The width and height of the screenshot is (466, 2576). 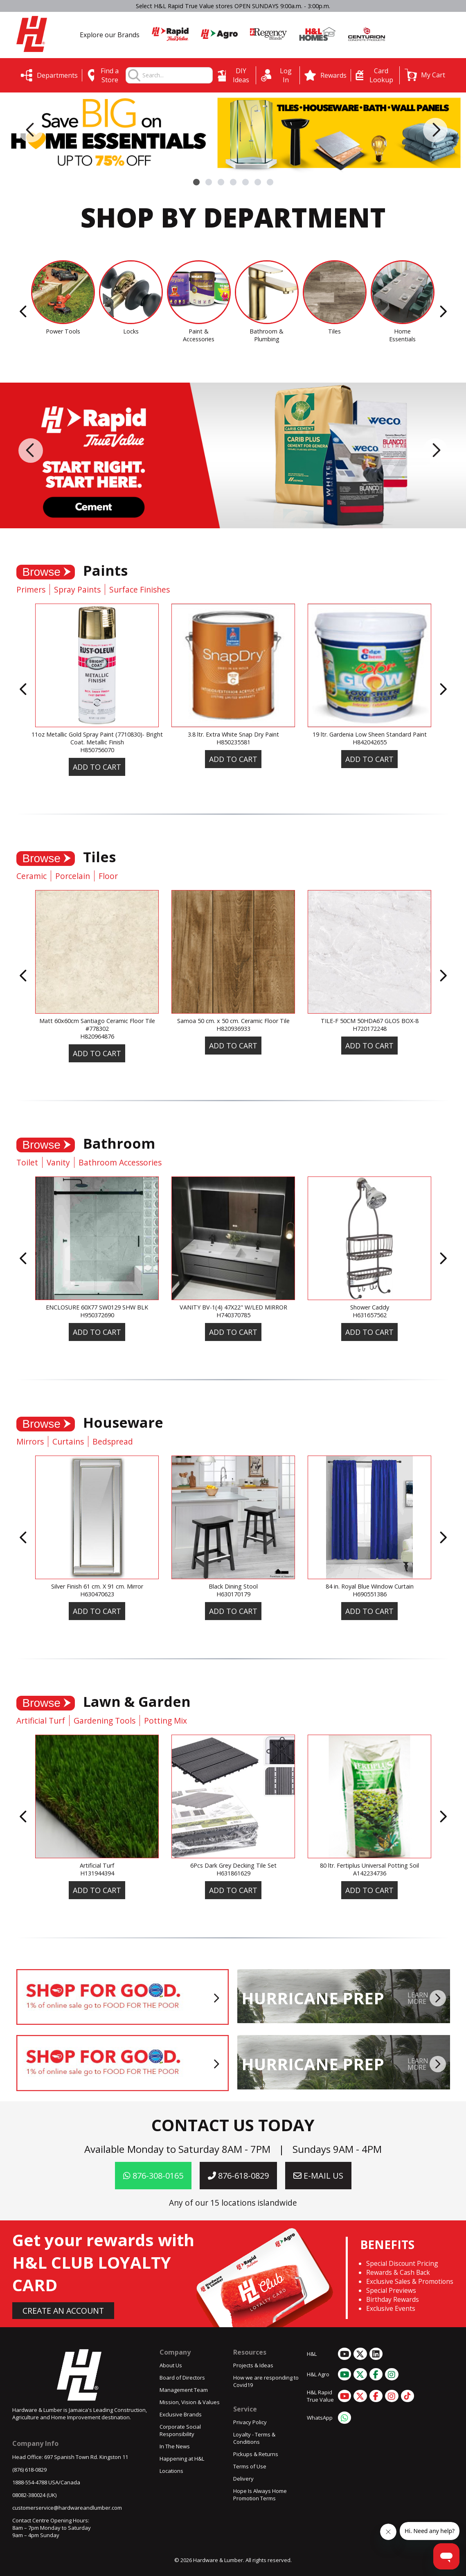 What do you see at coordinates (334, 331) in the screenshot?
I see `Tiles` at bounding box center [334, 331].